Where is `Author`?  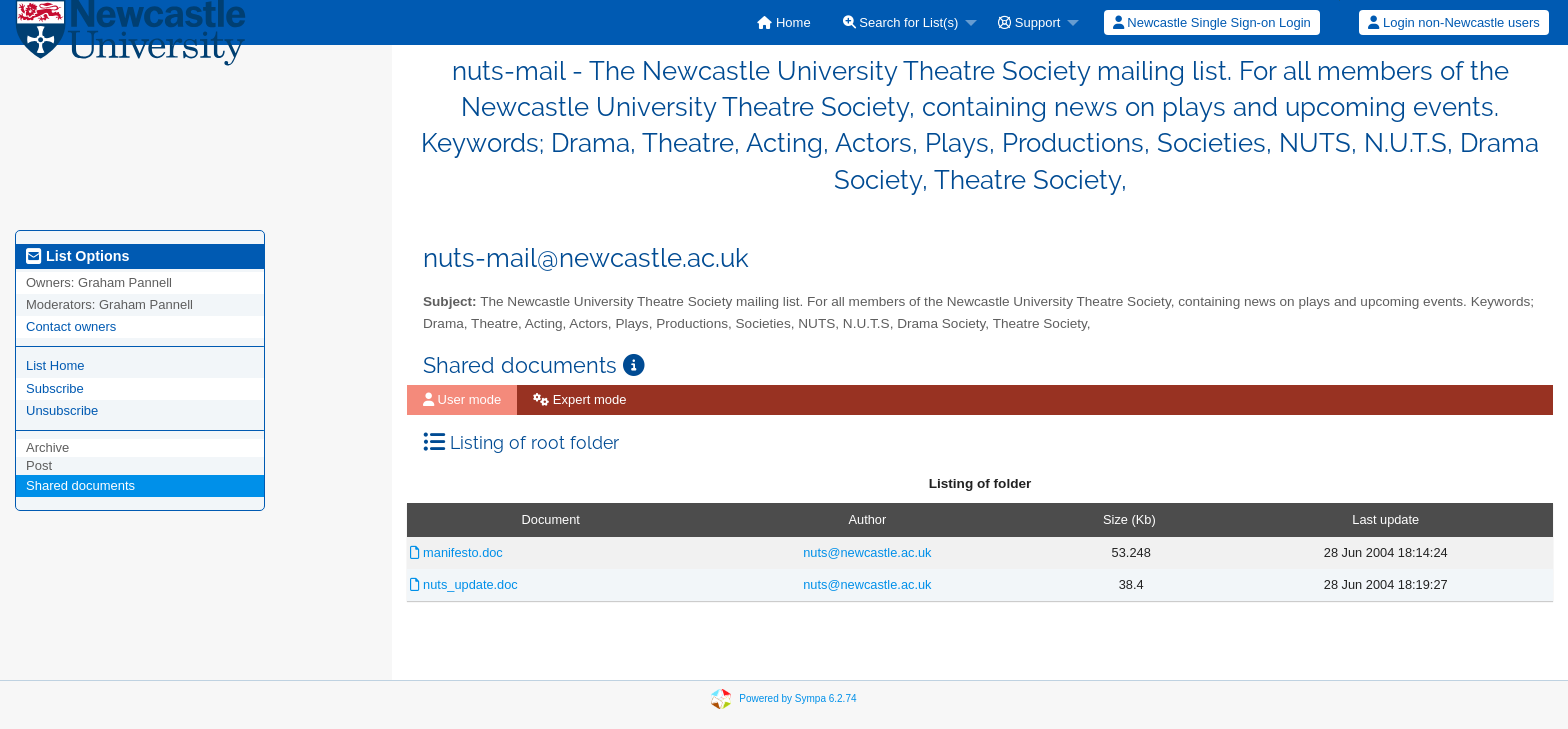 Author is located at coordinates (868, 519).